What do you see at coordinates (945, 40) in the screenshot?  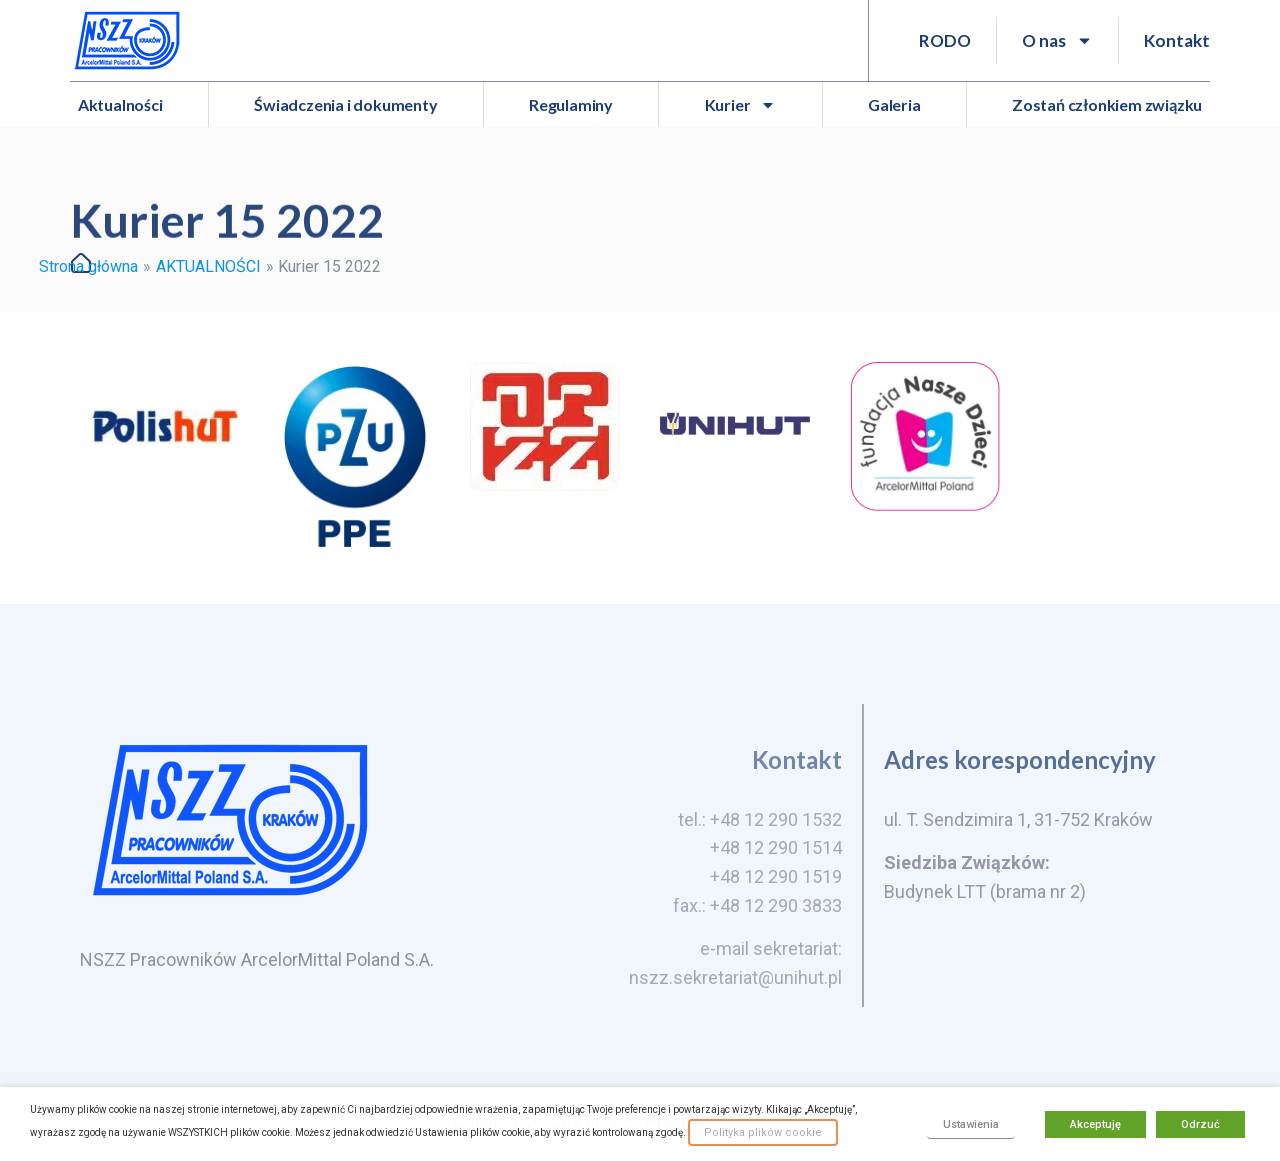 I see `RODO` at bounding box center [945, 40].